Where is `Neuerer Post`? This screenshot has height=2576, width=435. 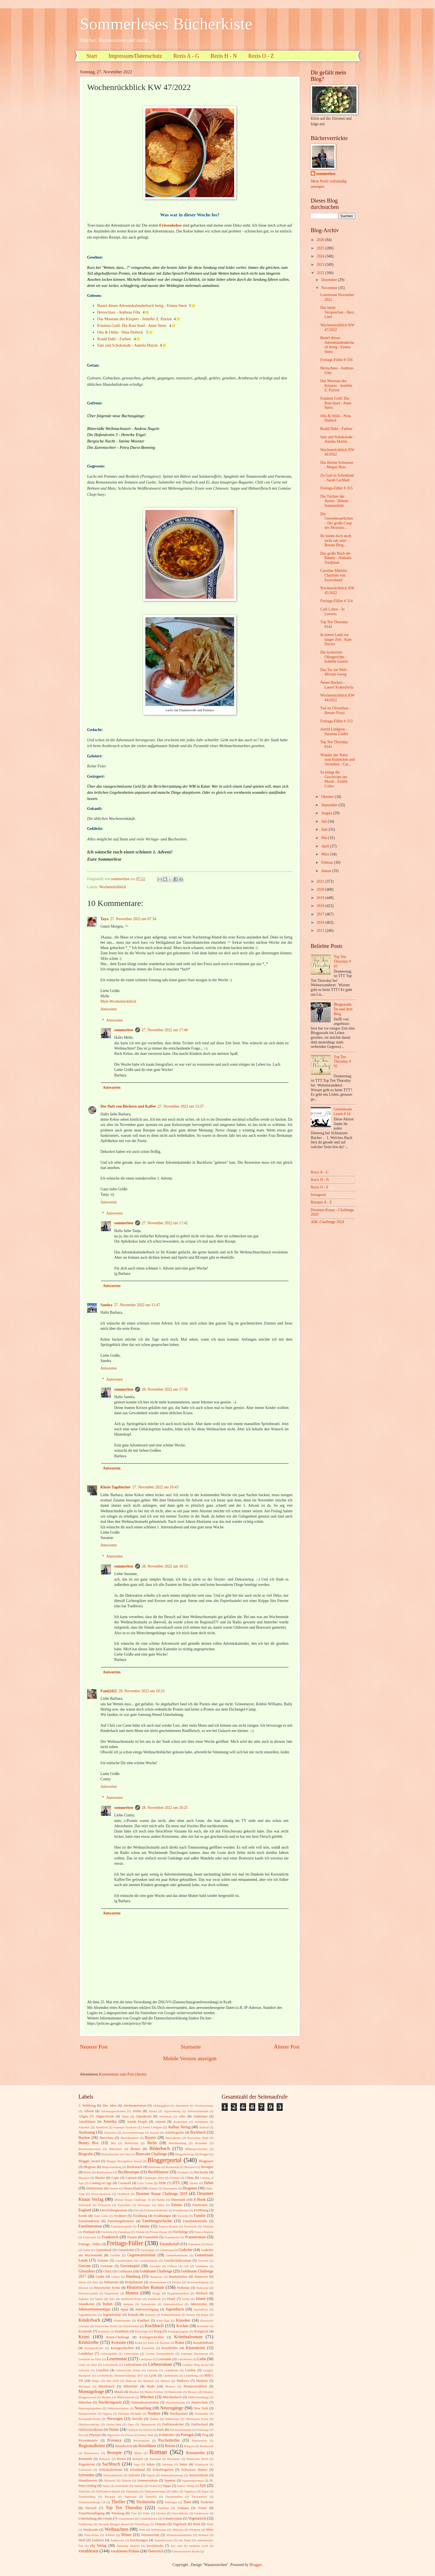 Neuerer Post is located at coordinates (94, 2047).